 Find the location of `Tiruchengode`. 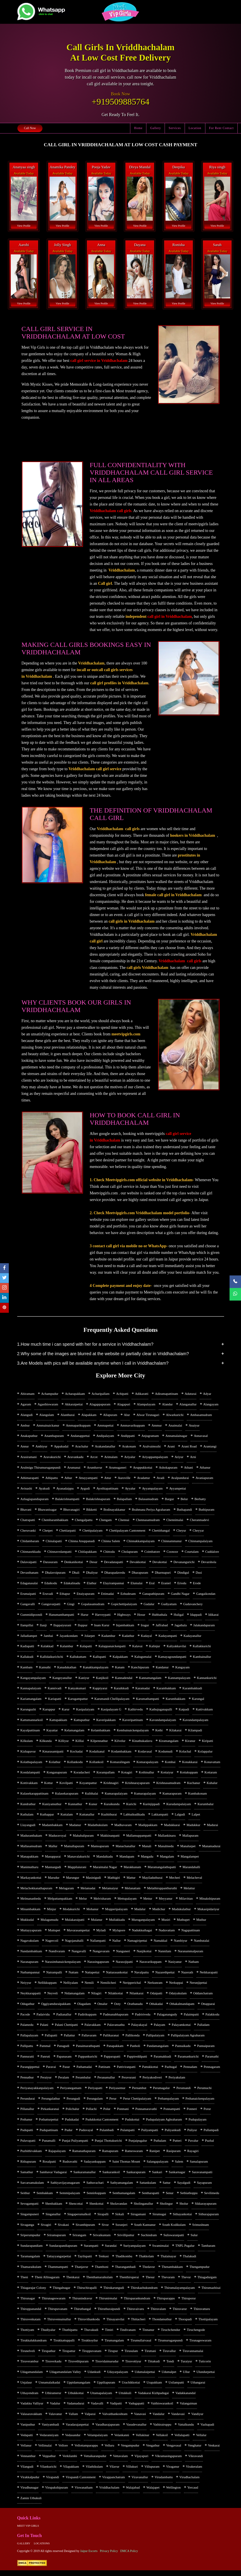

Tiruchengode is located at coordinates (196, 2334).